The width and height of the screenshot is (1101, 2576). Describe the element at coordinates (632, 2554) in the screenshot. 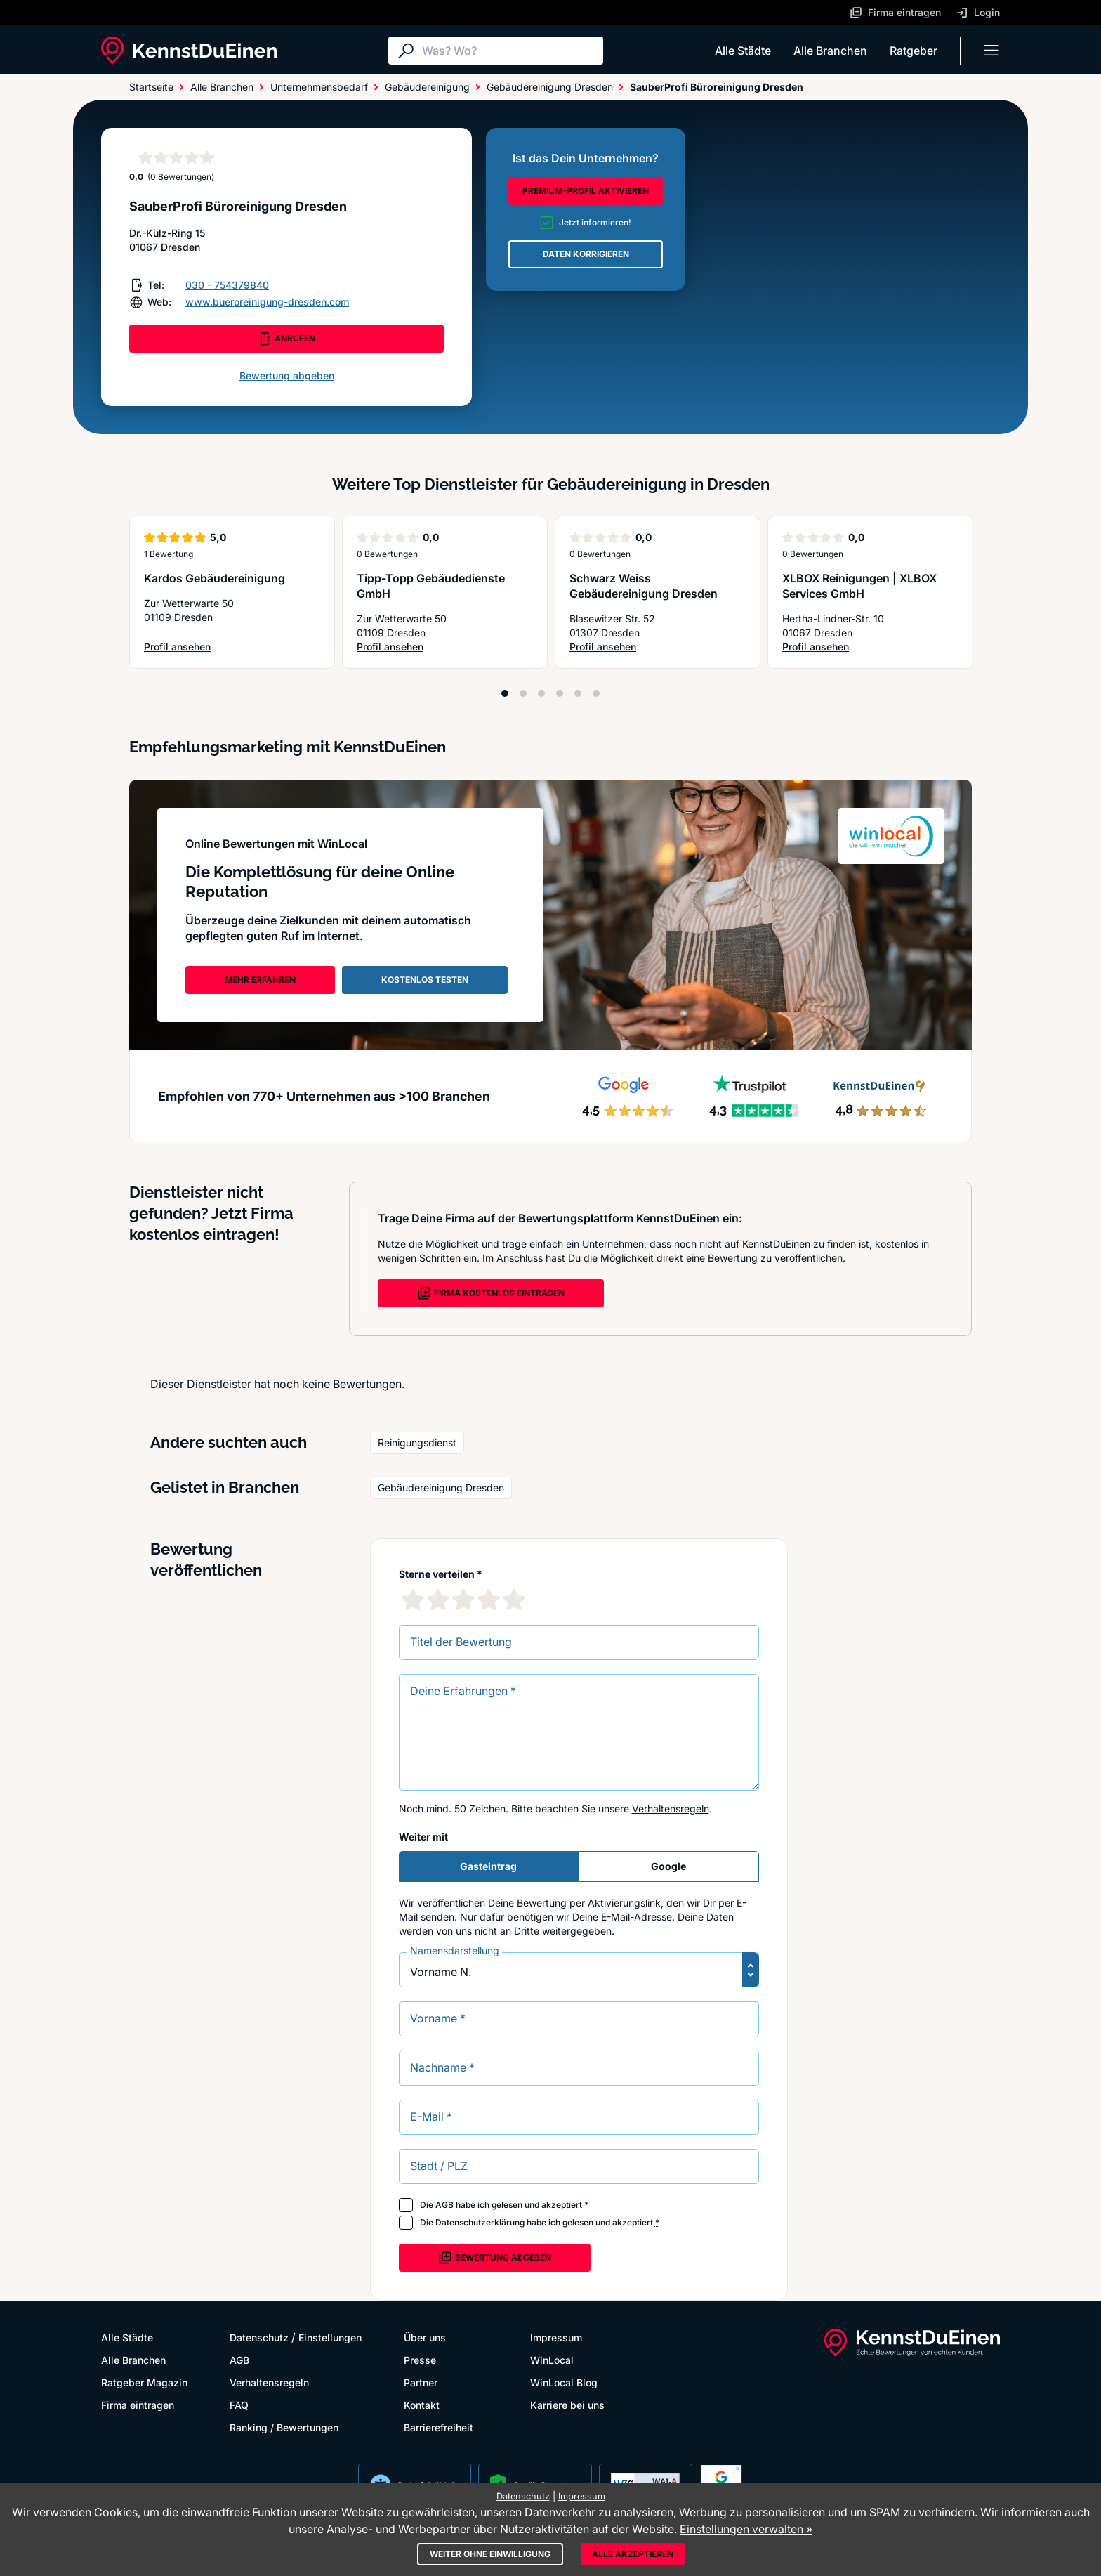

I see `Alle akzeptieren` at that location.